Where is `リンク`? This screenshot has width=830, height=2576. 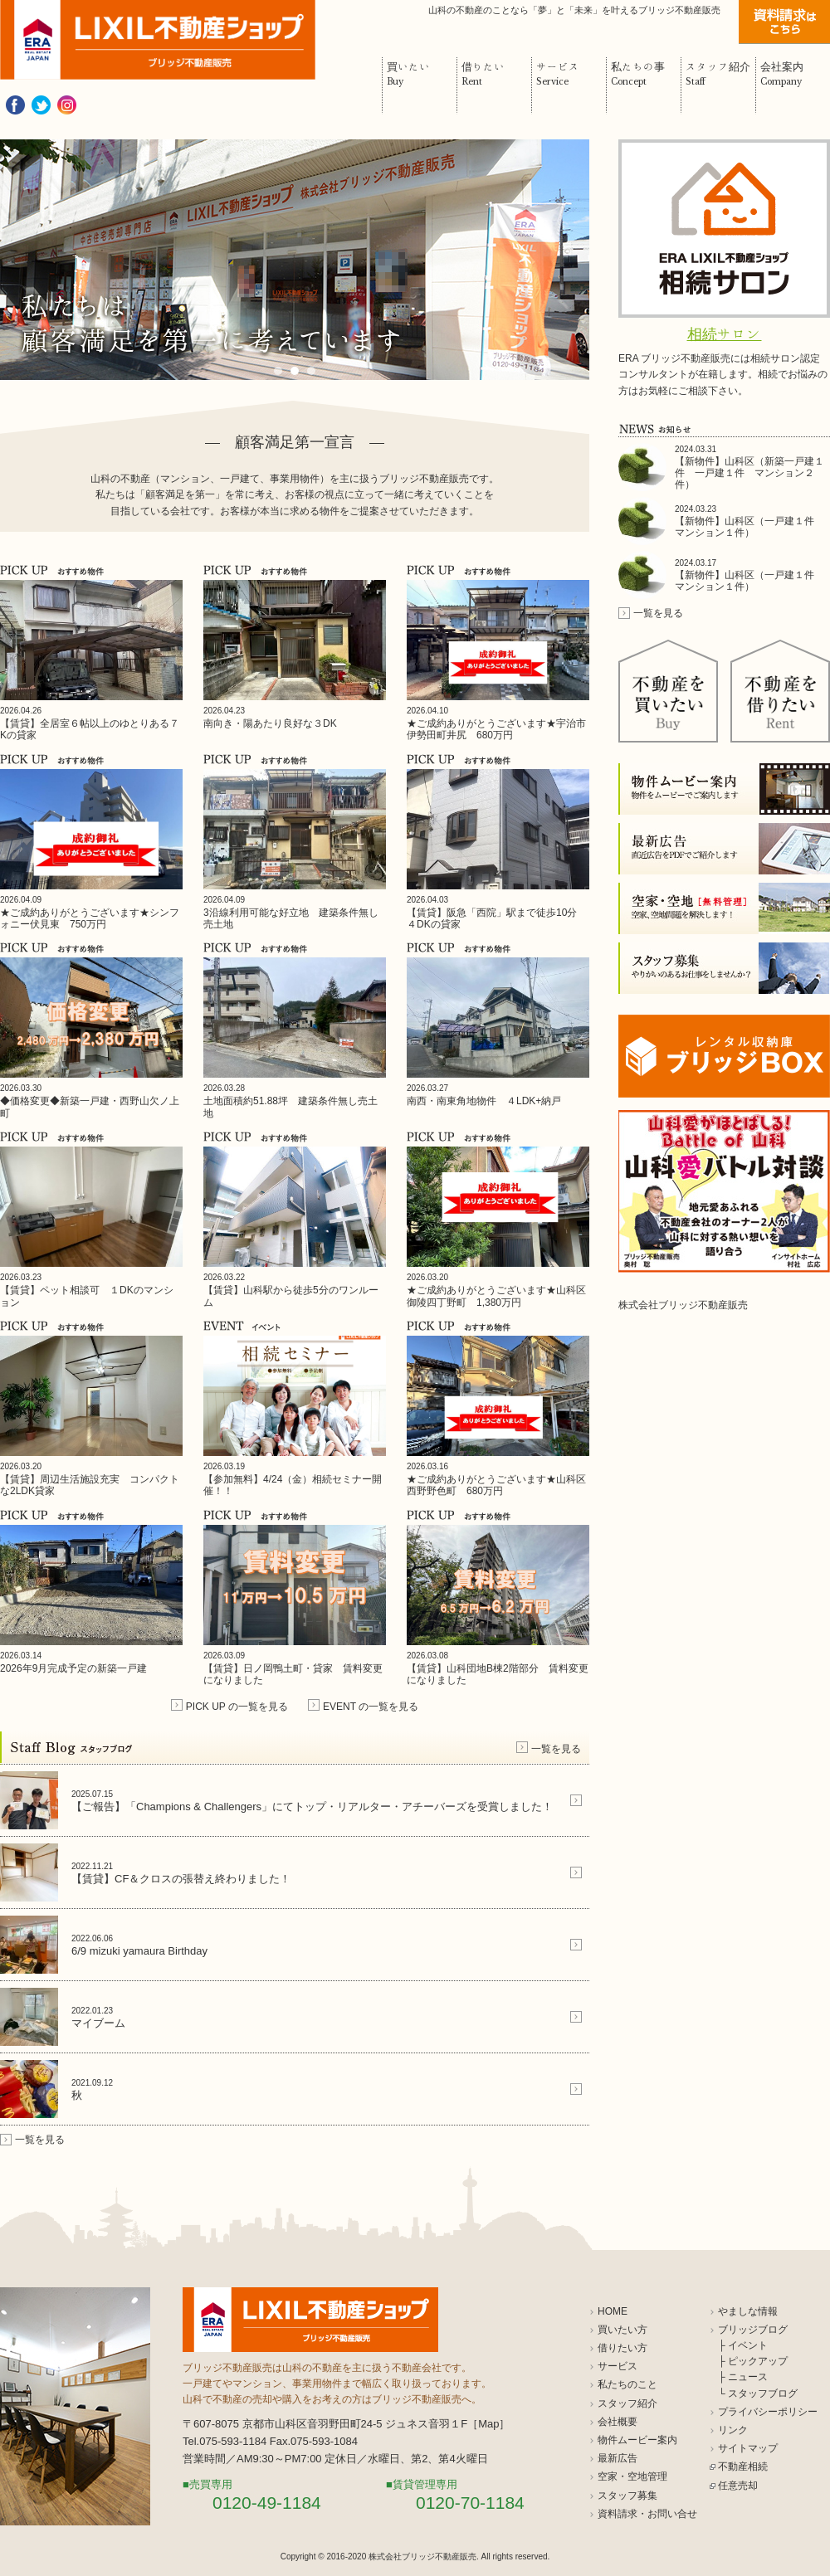
リンク is located at coordinates (733, 2430).